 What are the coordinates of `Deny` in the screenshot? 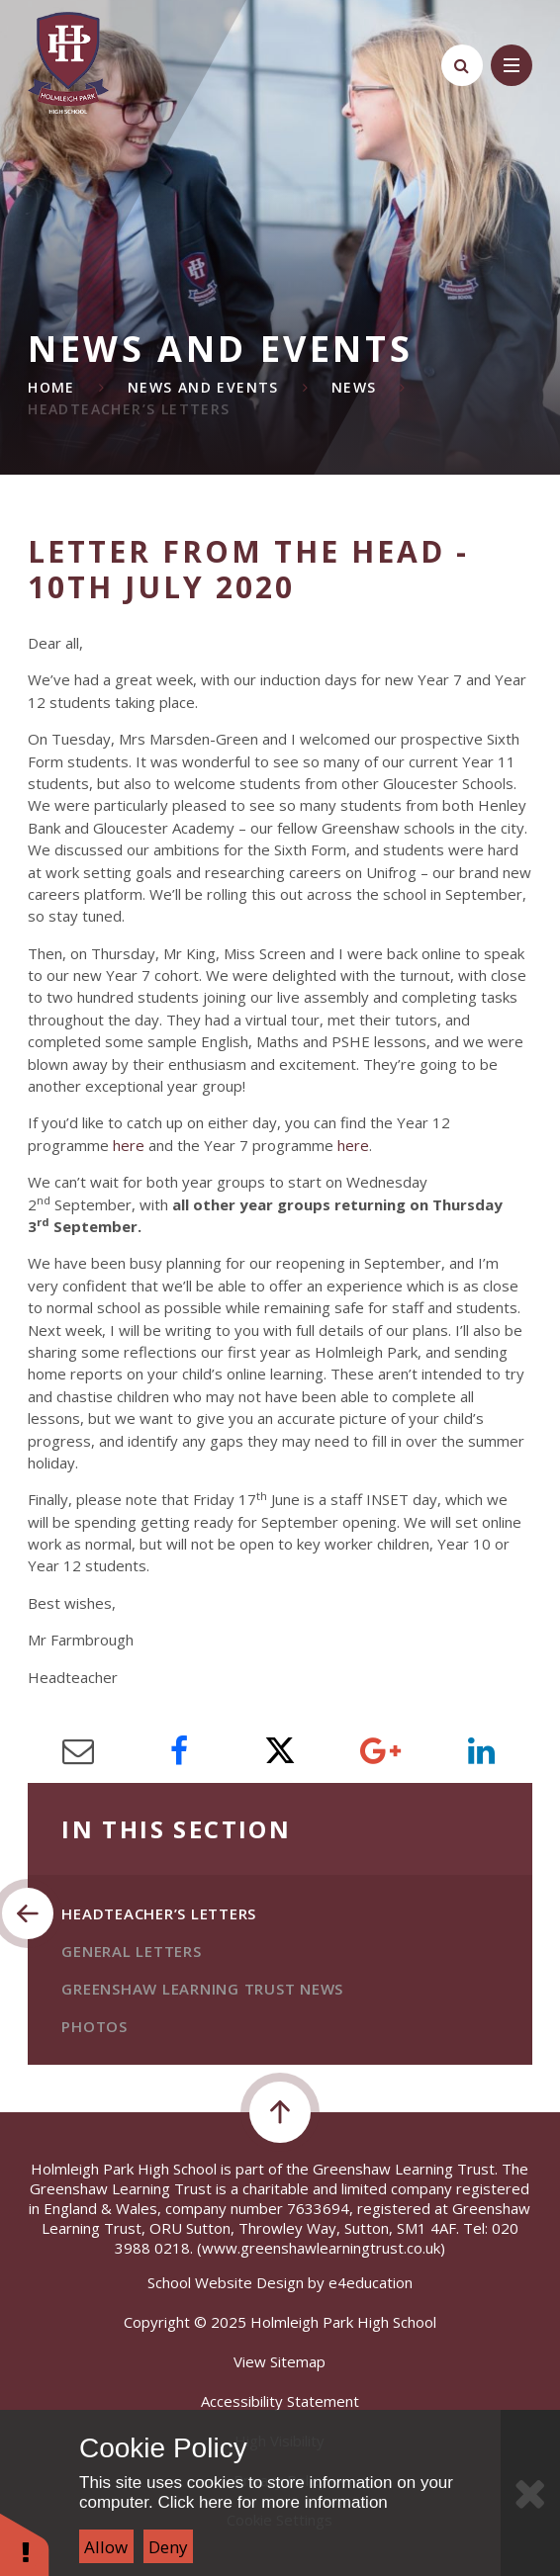 It's located at (168, 2546).